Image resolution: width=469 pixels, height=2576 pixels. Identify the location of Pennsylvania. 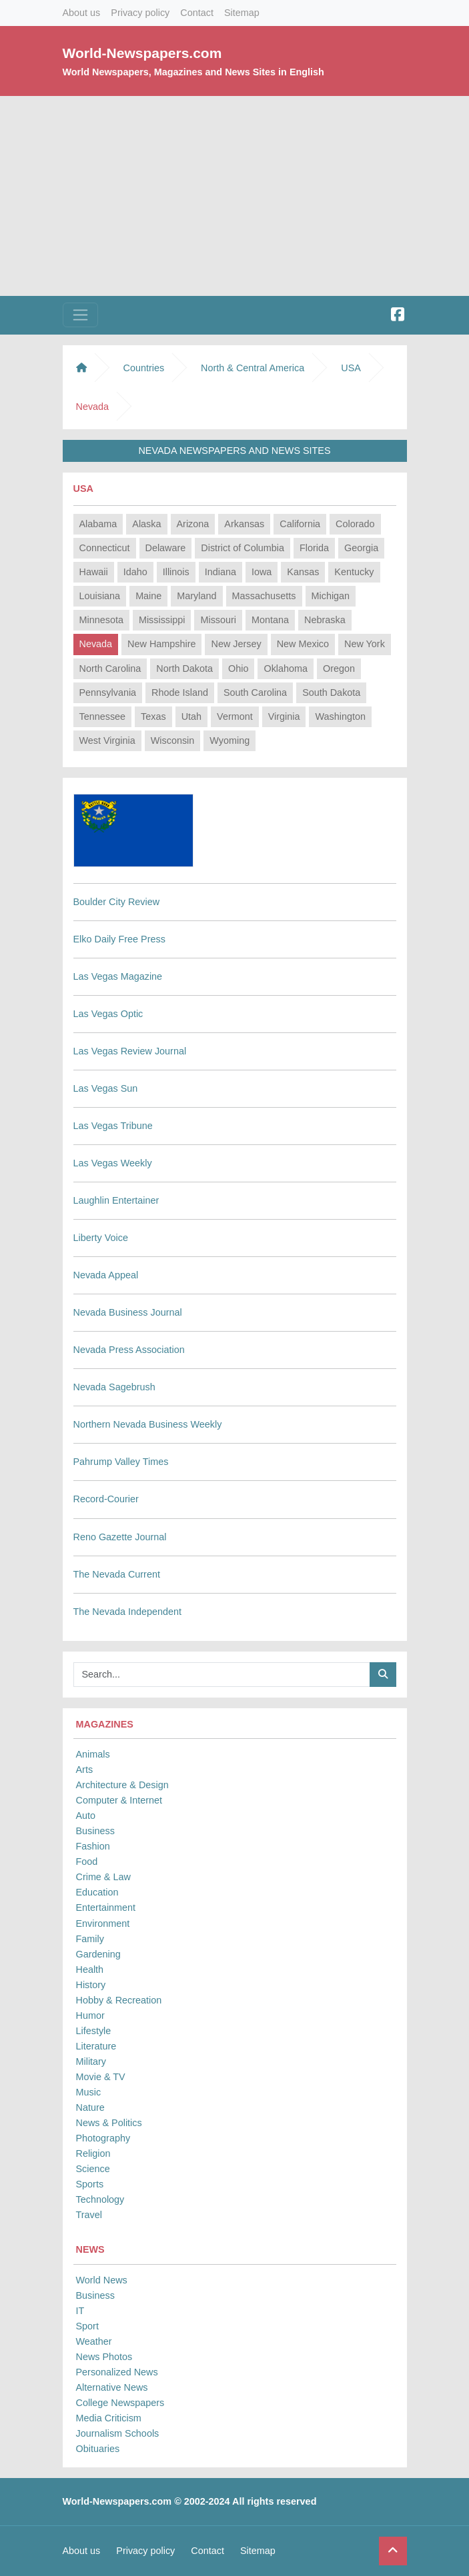
(108, 692).